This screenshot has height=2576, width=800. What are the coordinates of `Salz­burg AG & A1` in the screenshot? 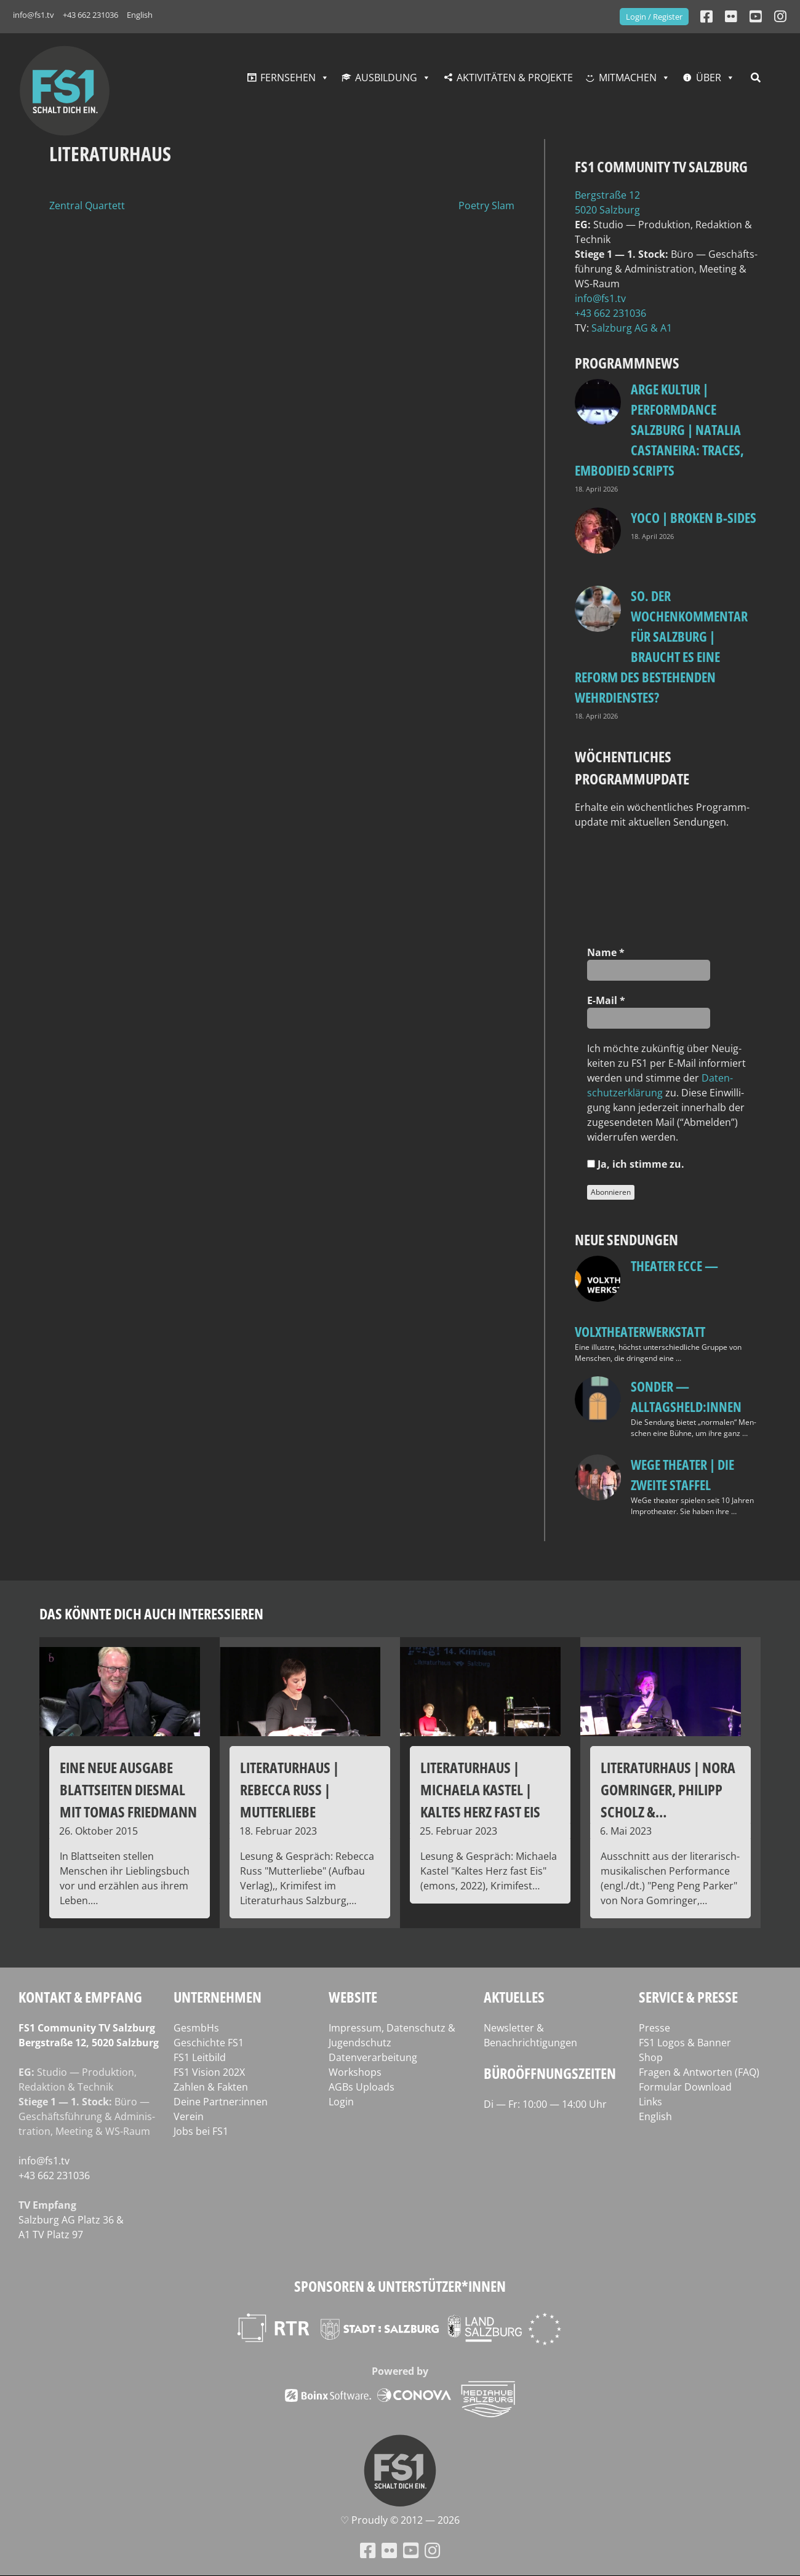 It's located at (631, 328).